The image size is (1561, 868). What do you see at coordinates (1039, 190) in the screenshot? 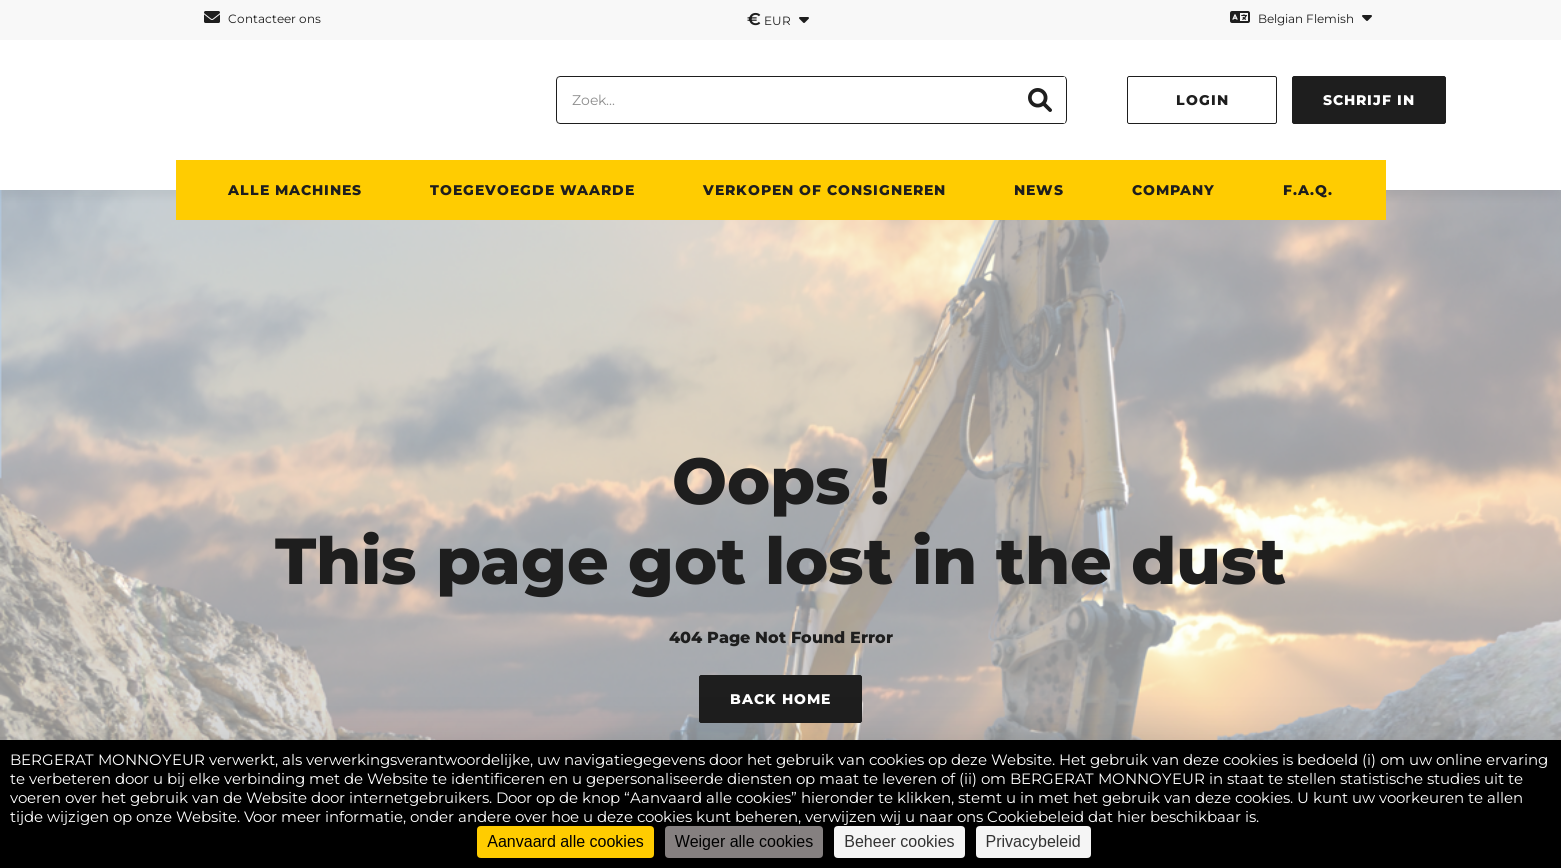
I see `News` at bounding box center [1039, 190].